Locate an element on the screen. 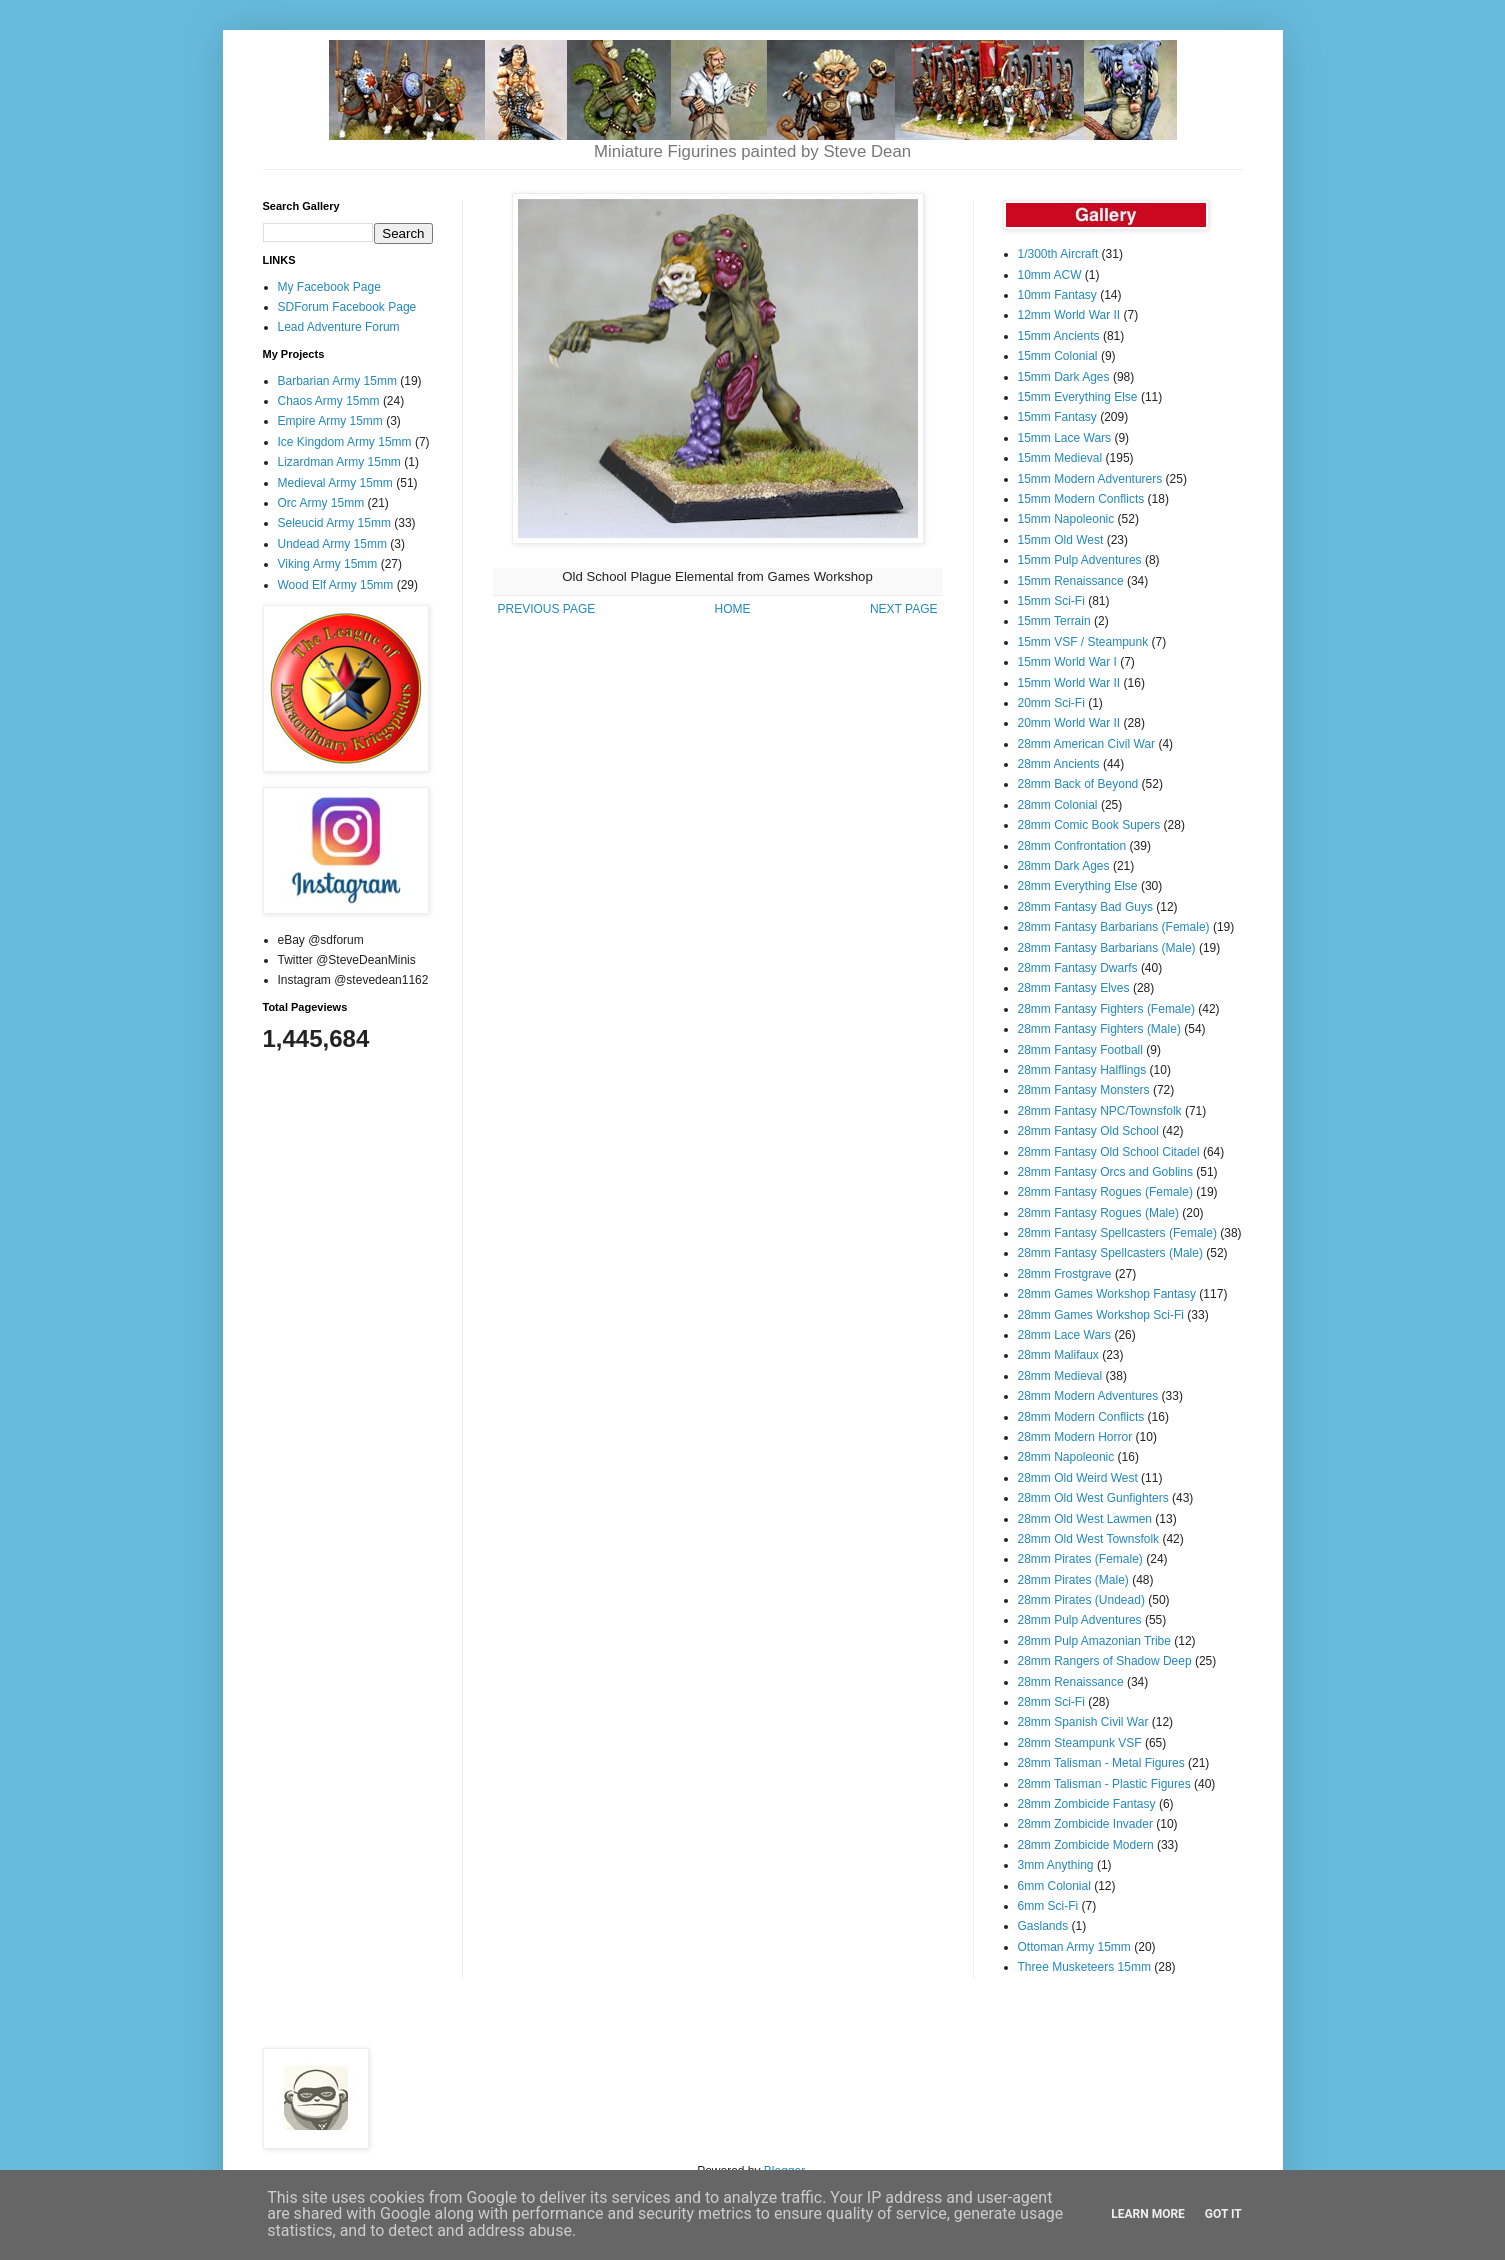 This screenshot has width=1505, height=2260. 15mm Fantasy is located at coordinates (1057, 417).